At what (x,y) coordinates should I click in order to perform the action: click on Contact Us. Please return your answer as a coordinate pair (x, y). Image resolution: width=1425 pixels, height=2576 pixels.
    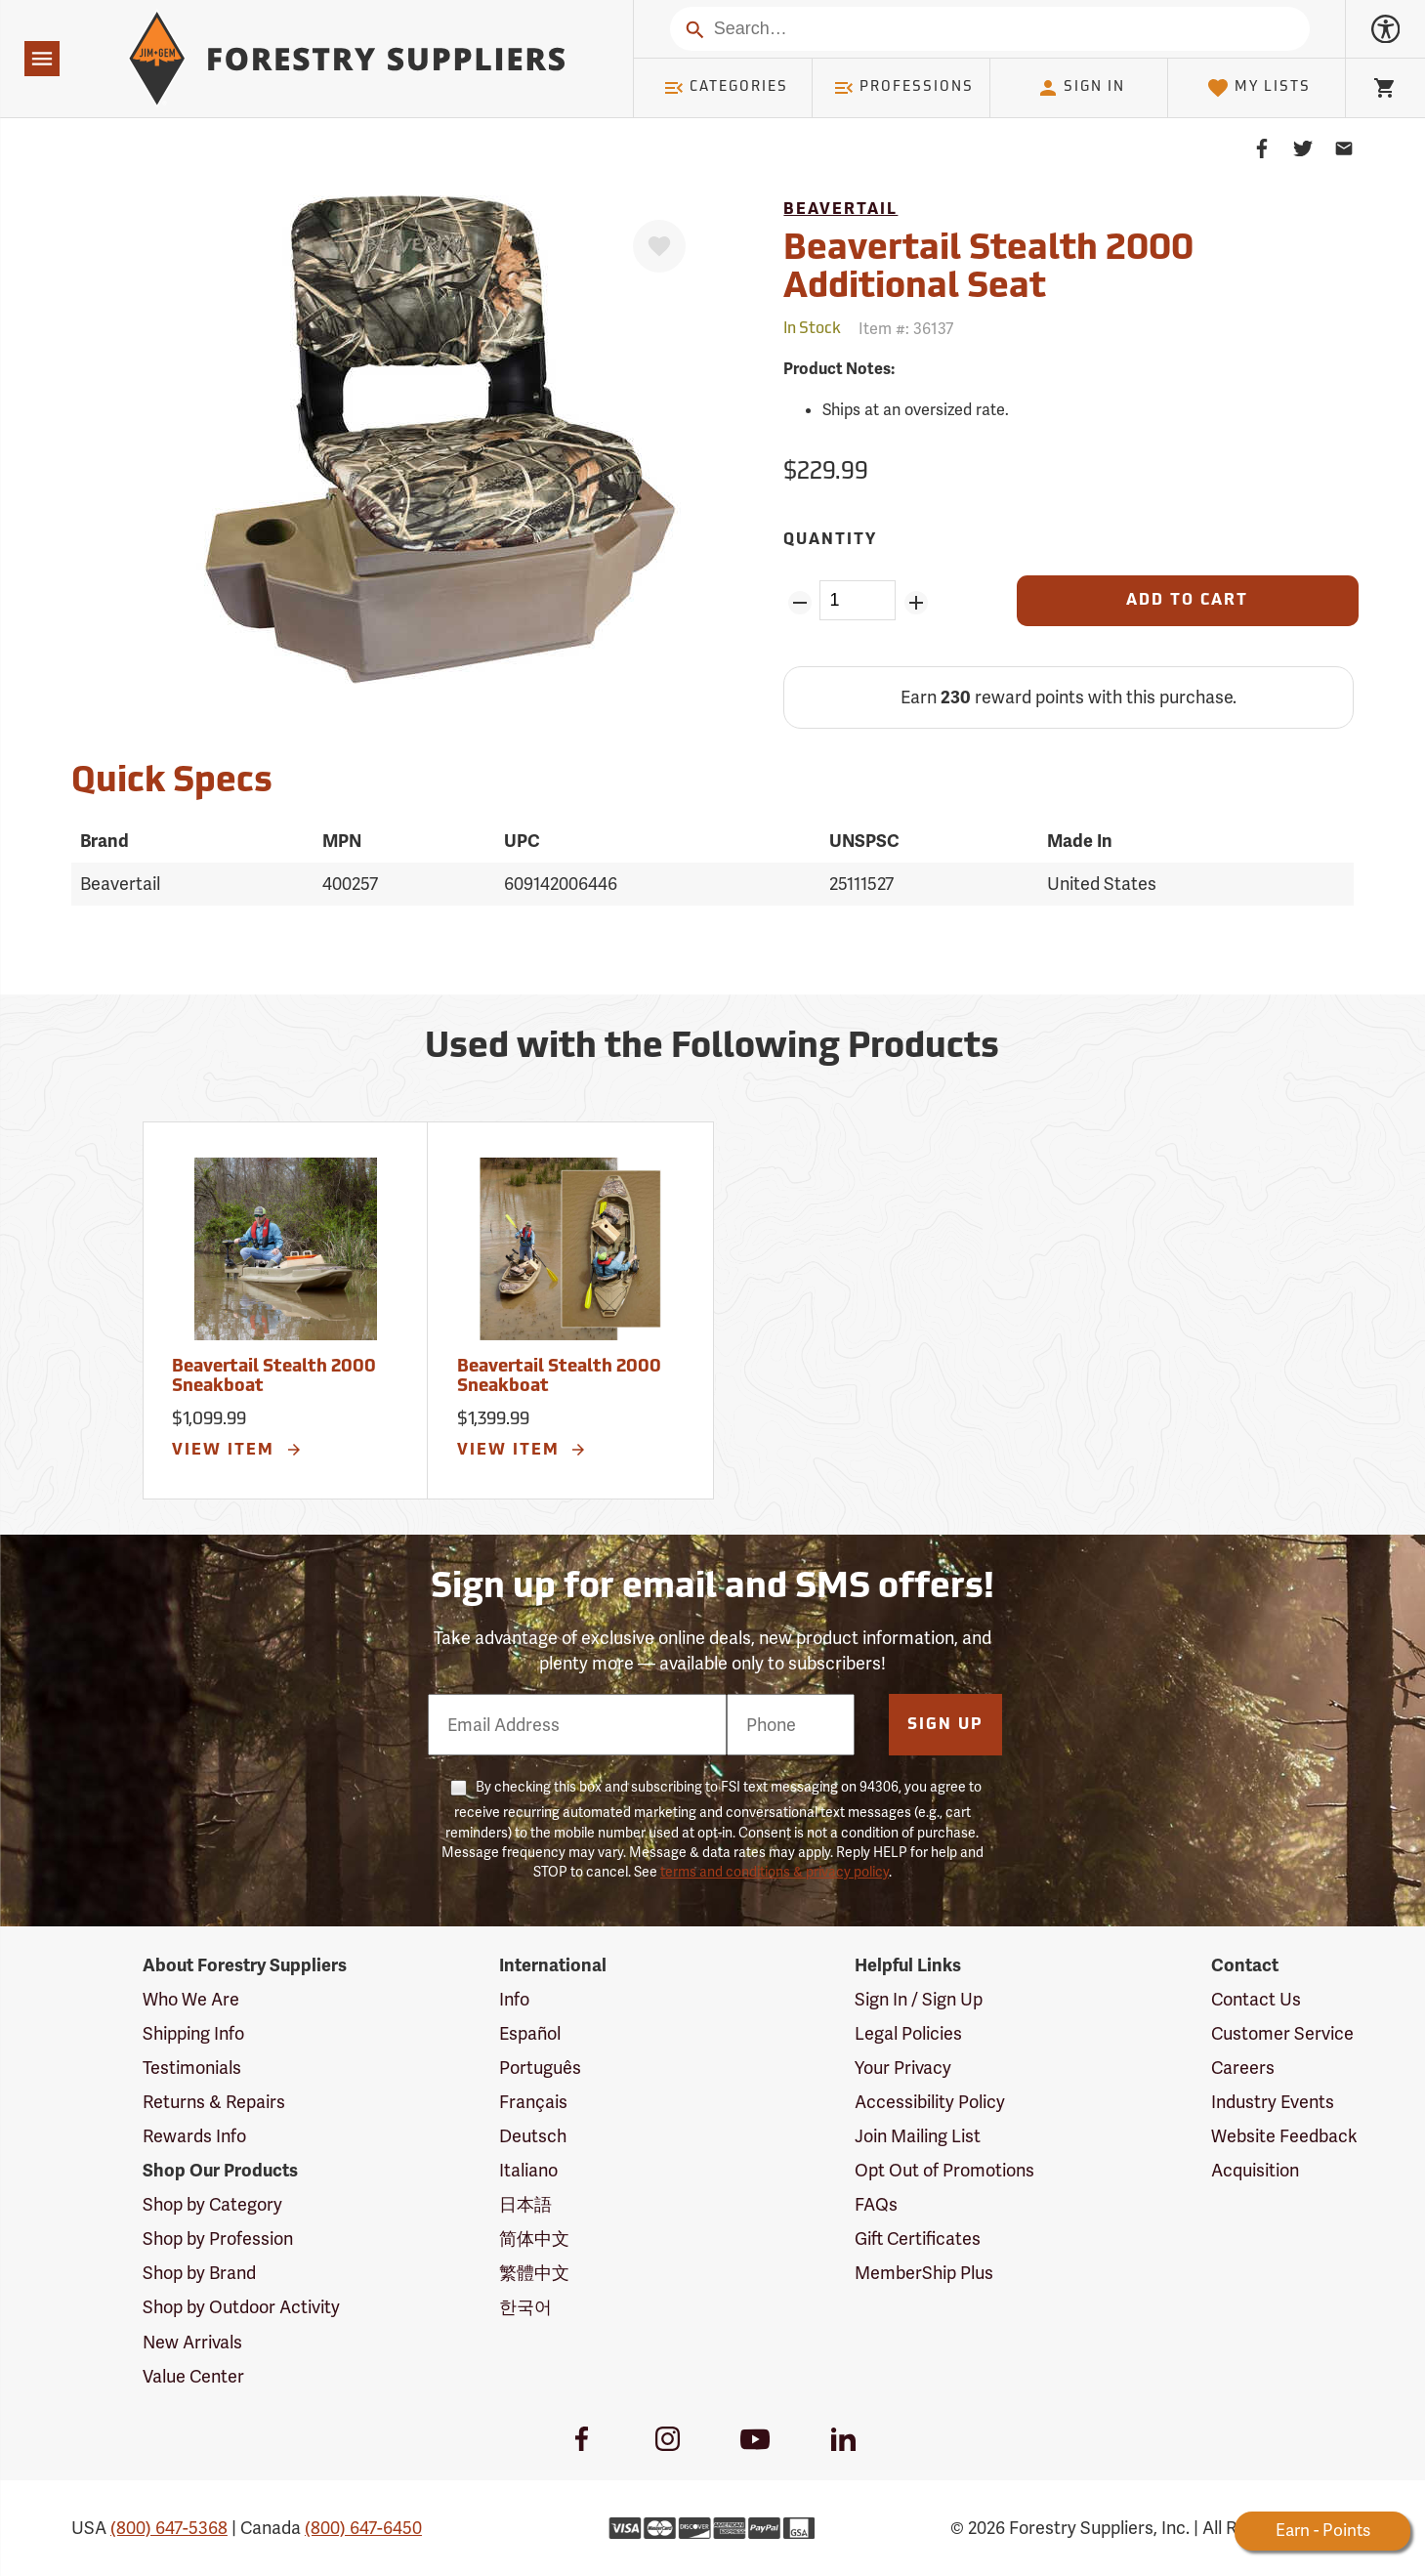
    Looking at the image, I should click on (1256, 1999).